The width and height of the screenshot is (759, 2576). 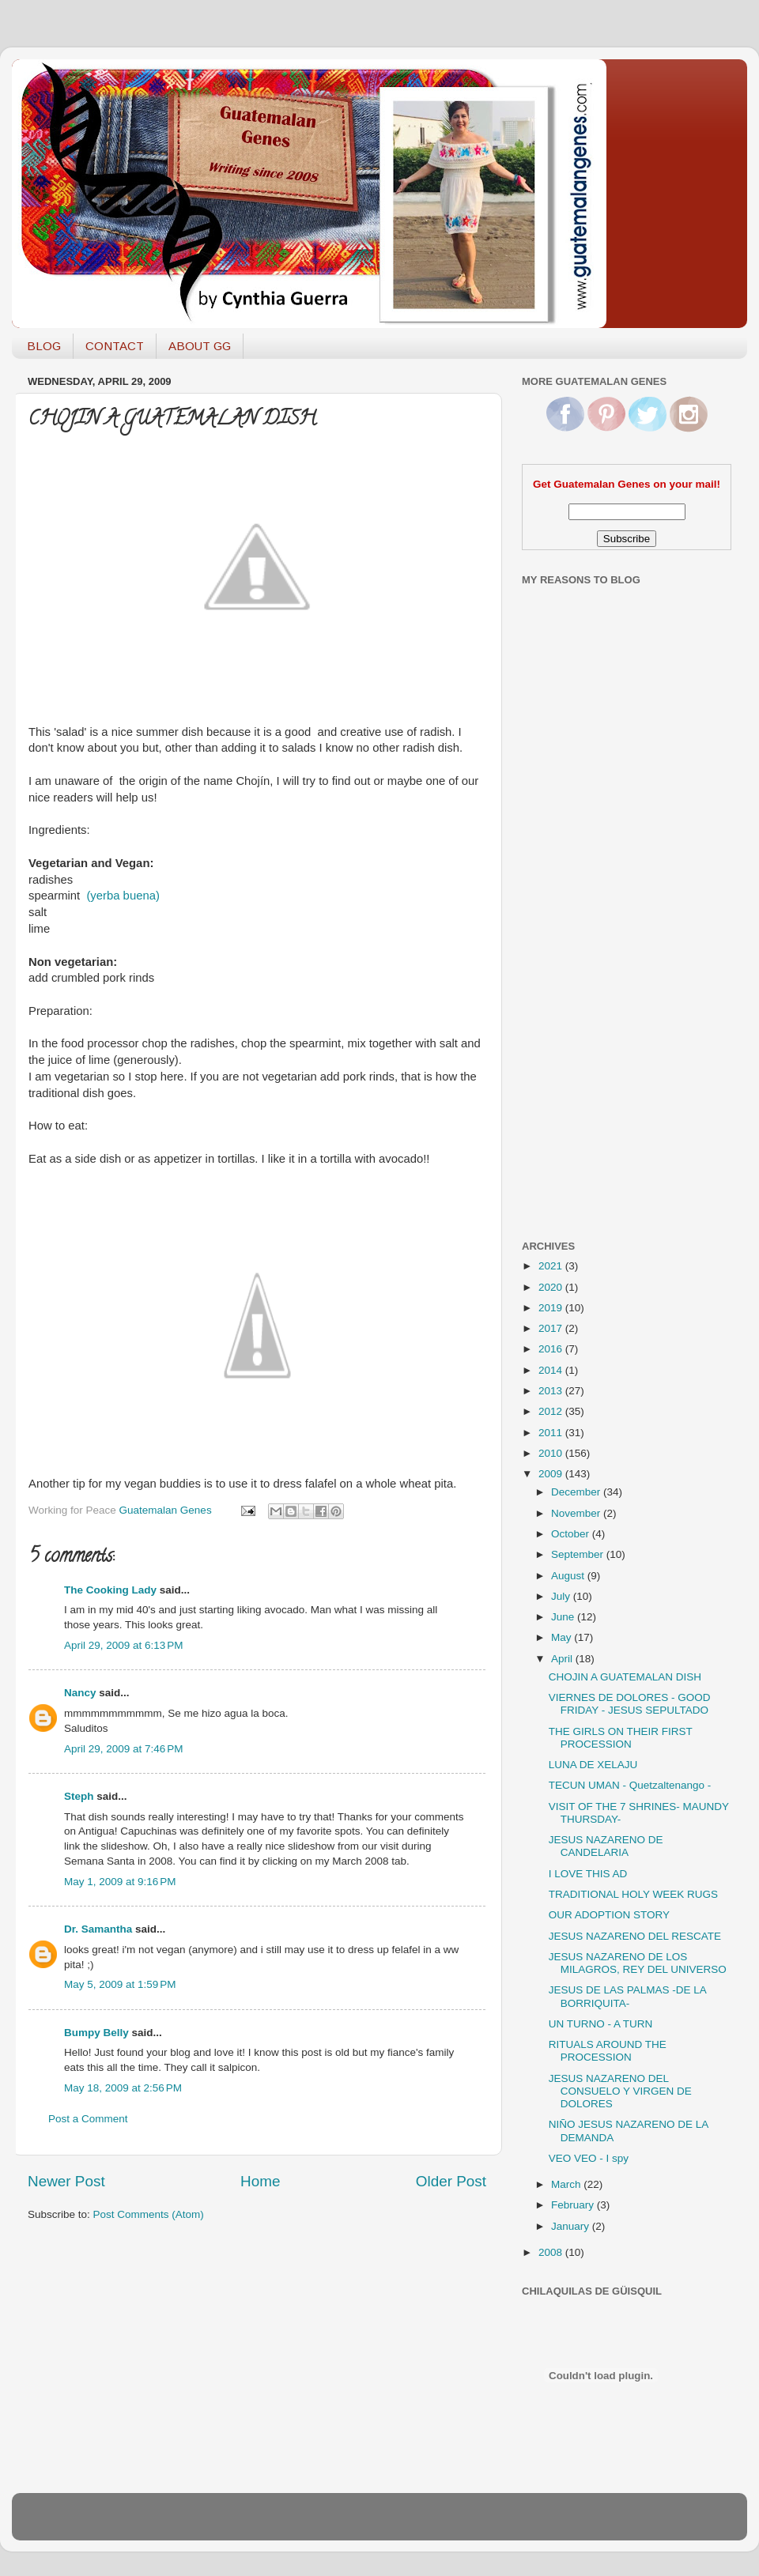 What do you see at coordinates (120, 1984) in the screenshot?
I see `May 5, 2009 at 1:59 PM` at bounding box center [120, 1984].